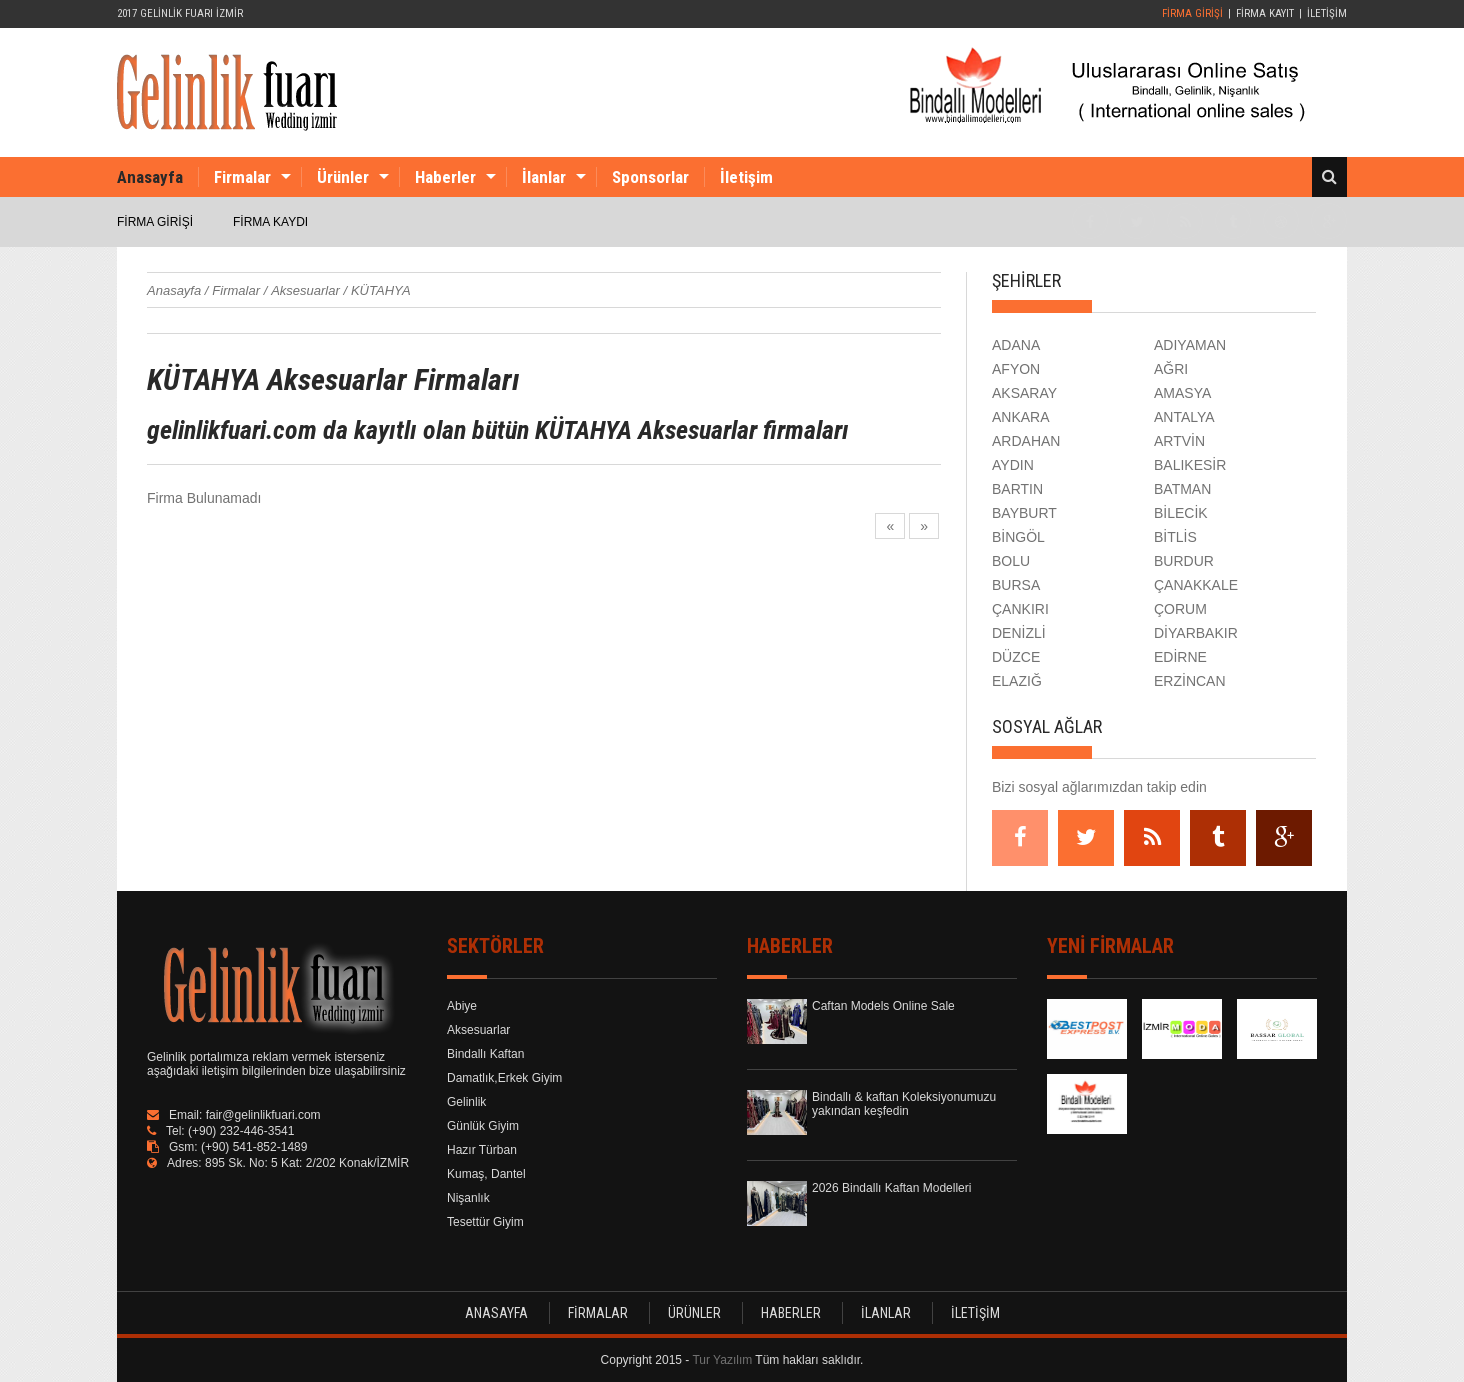 This screenshot has height=1382, width=1464. What do you see at coordinates (1190, 345) in the screenshot?
I see `ADIYAMAN` at bounding box center [1190, 345].